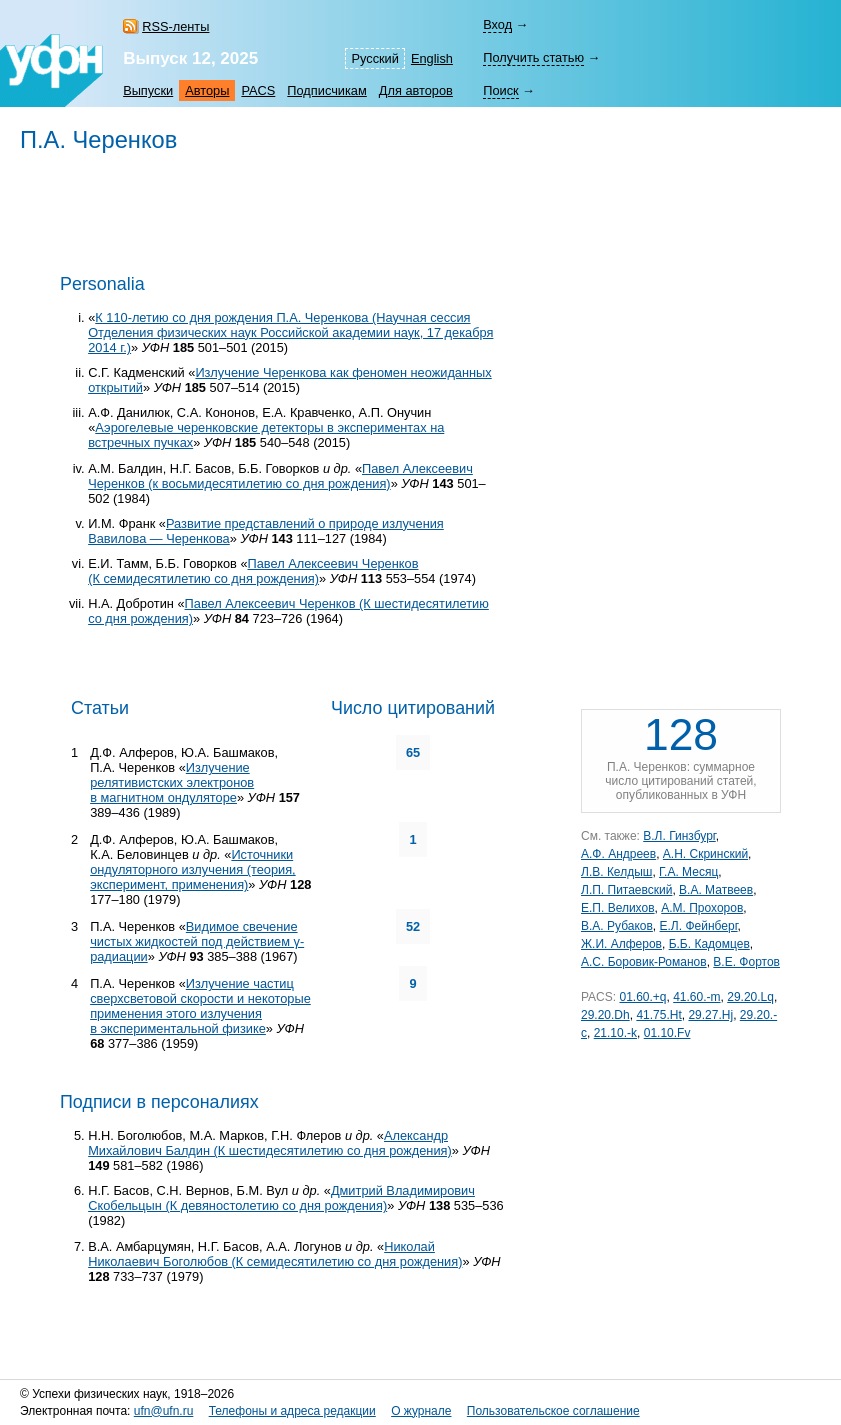 The width and height of the screenshot is (841, 1425). What do you see at coordinates (710, 1015) in the screenshot?
I see `29.27.Hj` at bounding box center [710, 1015].